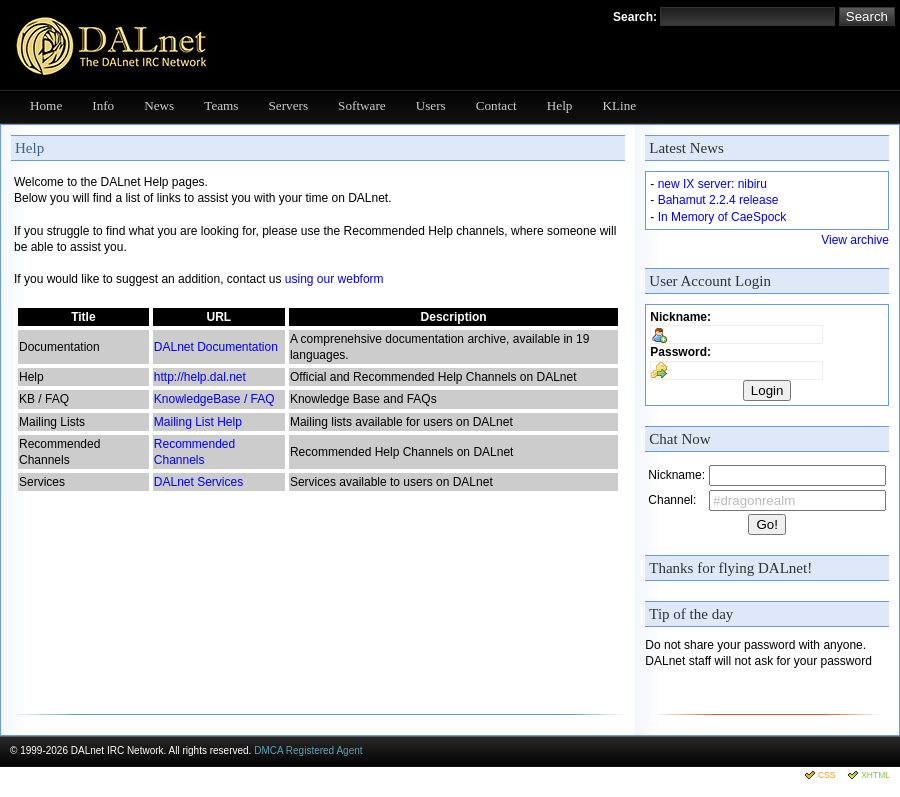 This screenshot has width=900, height=797. What do you see at coordinates (712, 184) in the screenshot?
I see `new IX server: nibiru` at bounding box center [712, 184].